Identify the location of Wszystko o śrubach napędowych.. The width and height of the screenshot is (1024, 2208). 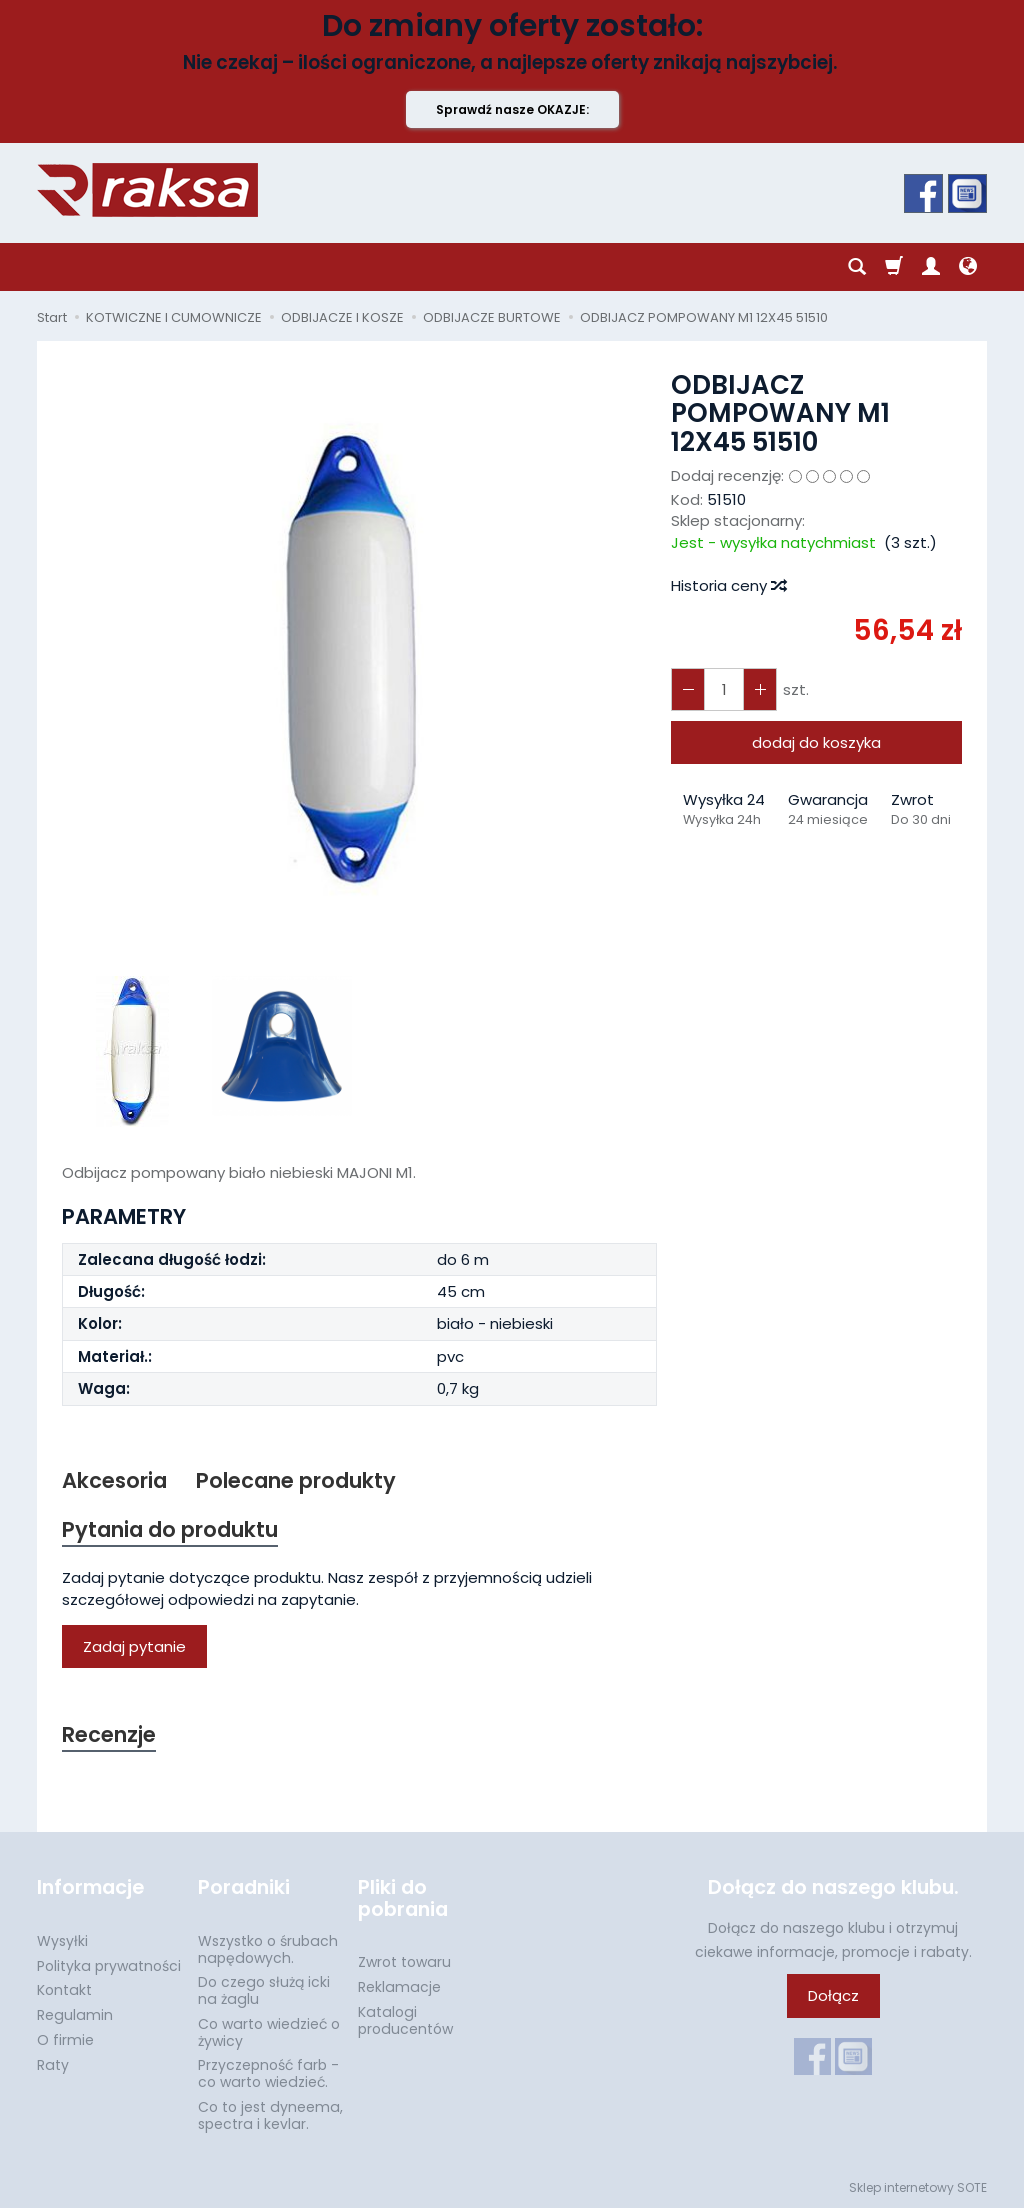
(268, 1949).